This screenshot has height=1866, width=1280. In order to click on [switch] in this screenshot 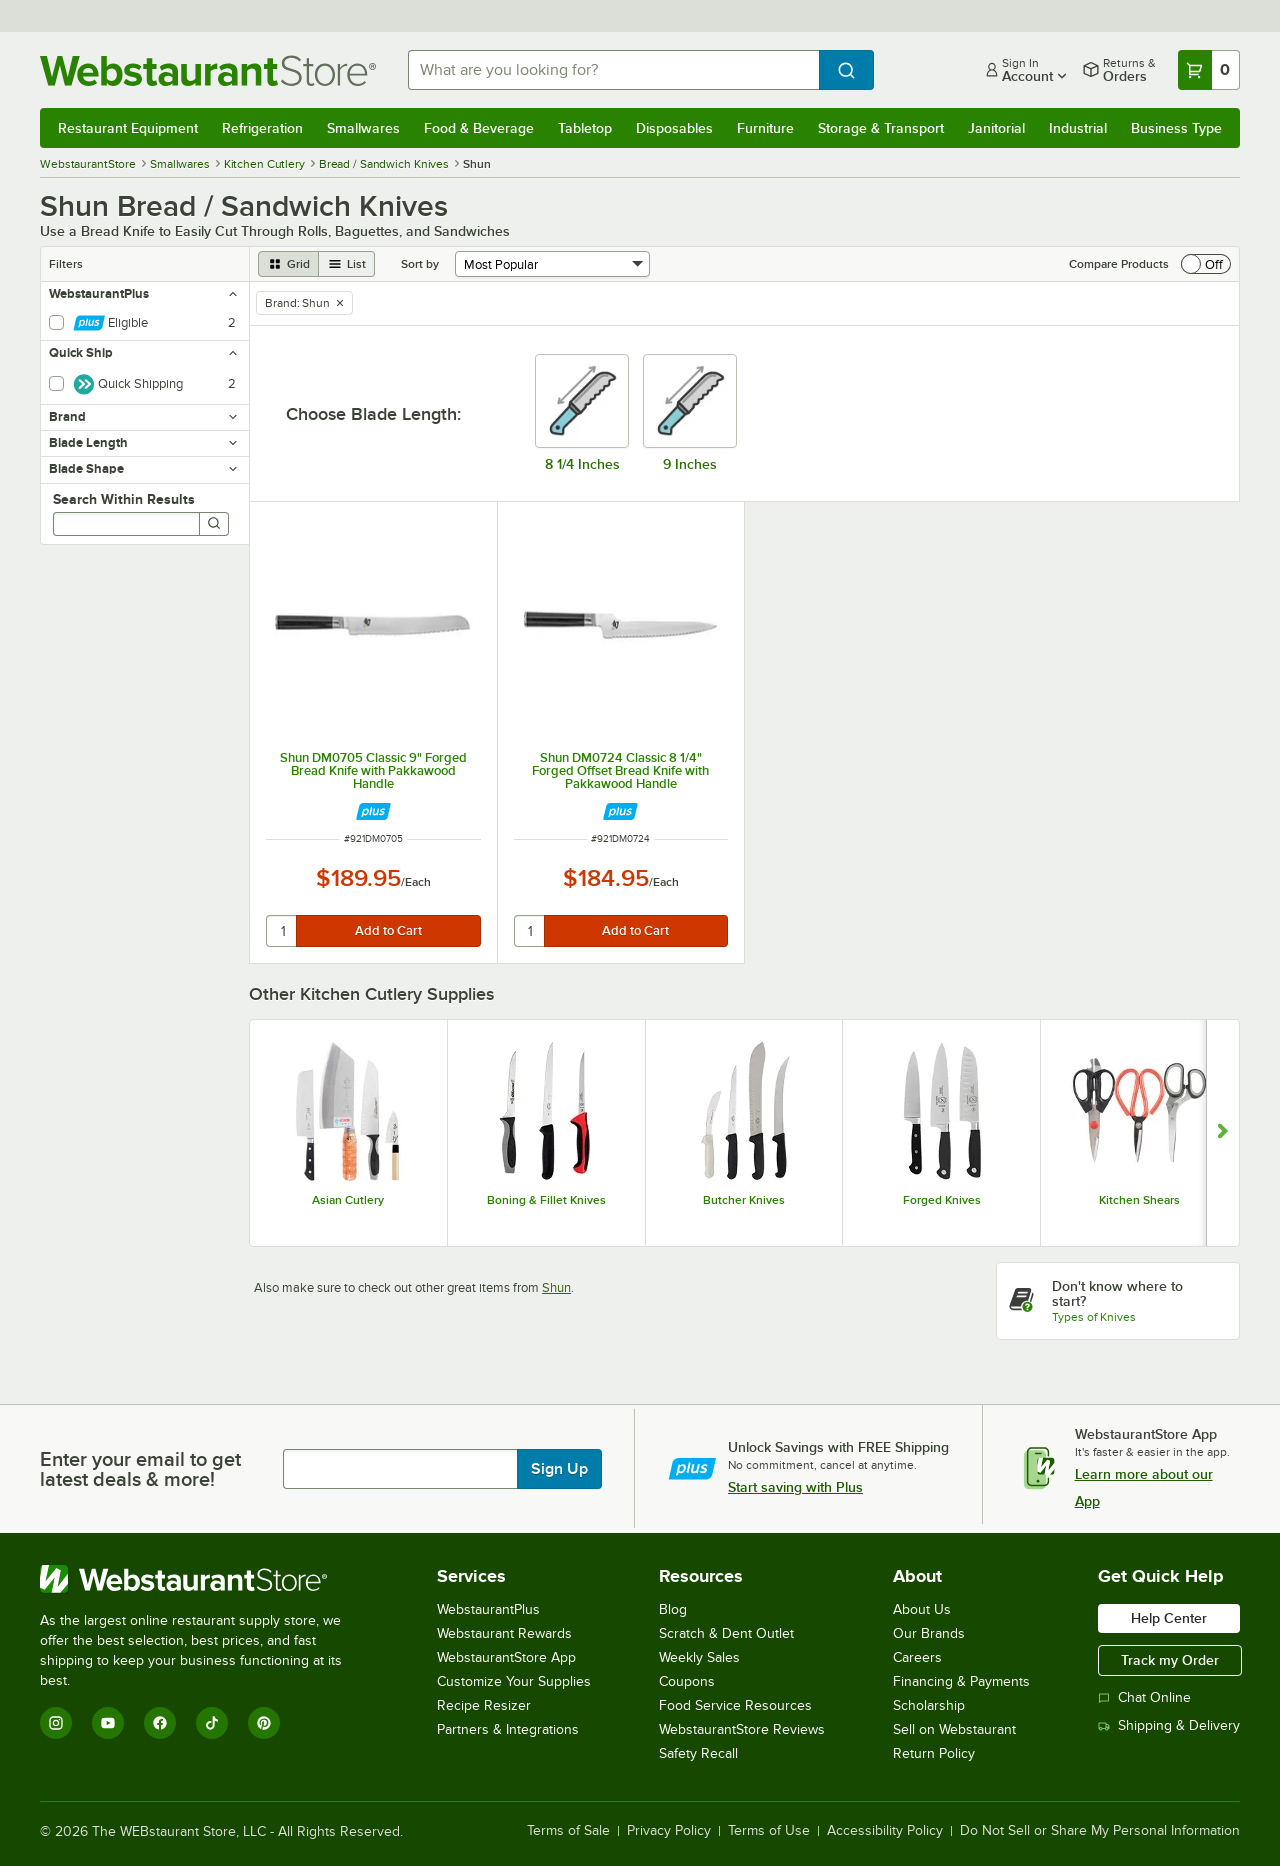, I will do `click(1206, 264)`.